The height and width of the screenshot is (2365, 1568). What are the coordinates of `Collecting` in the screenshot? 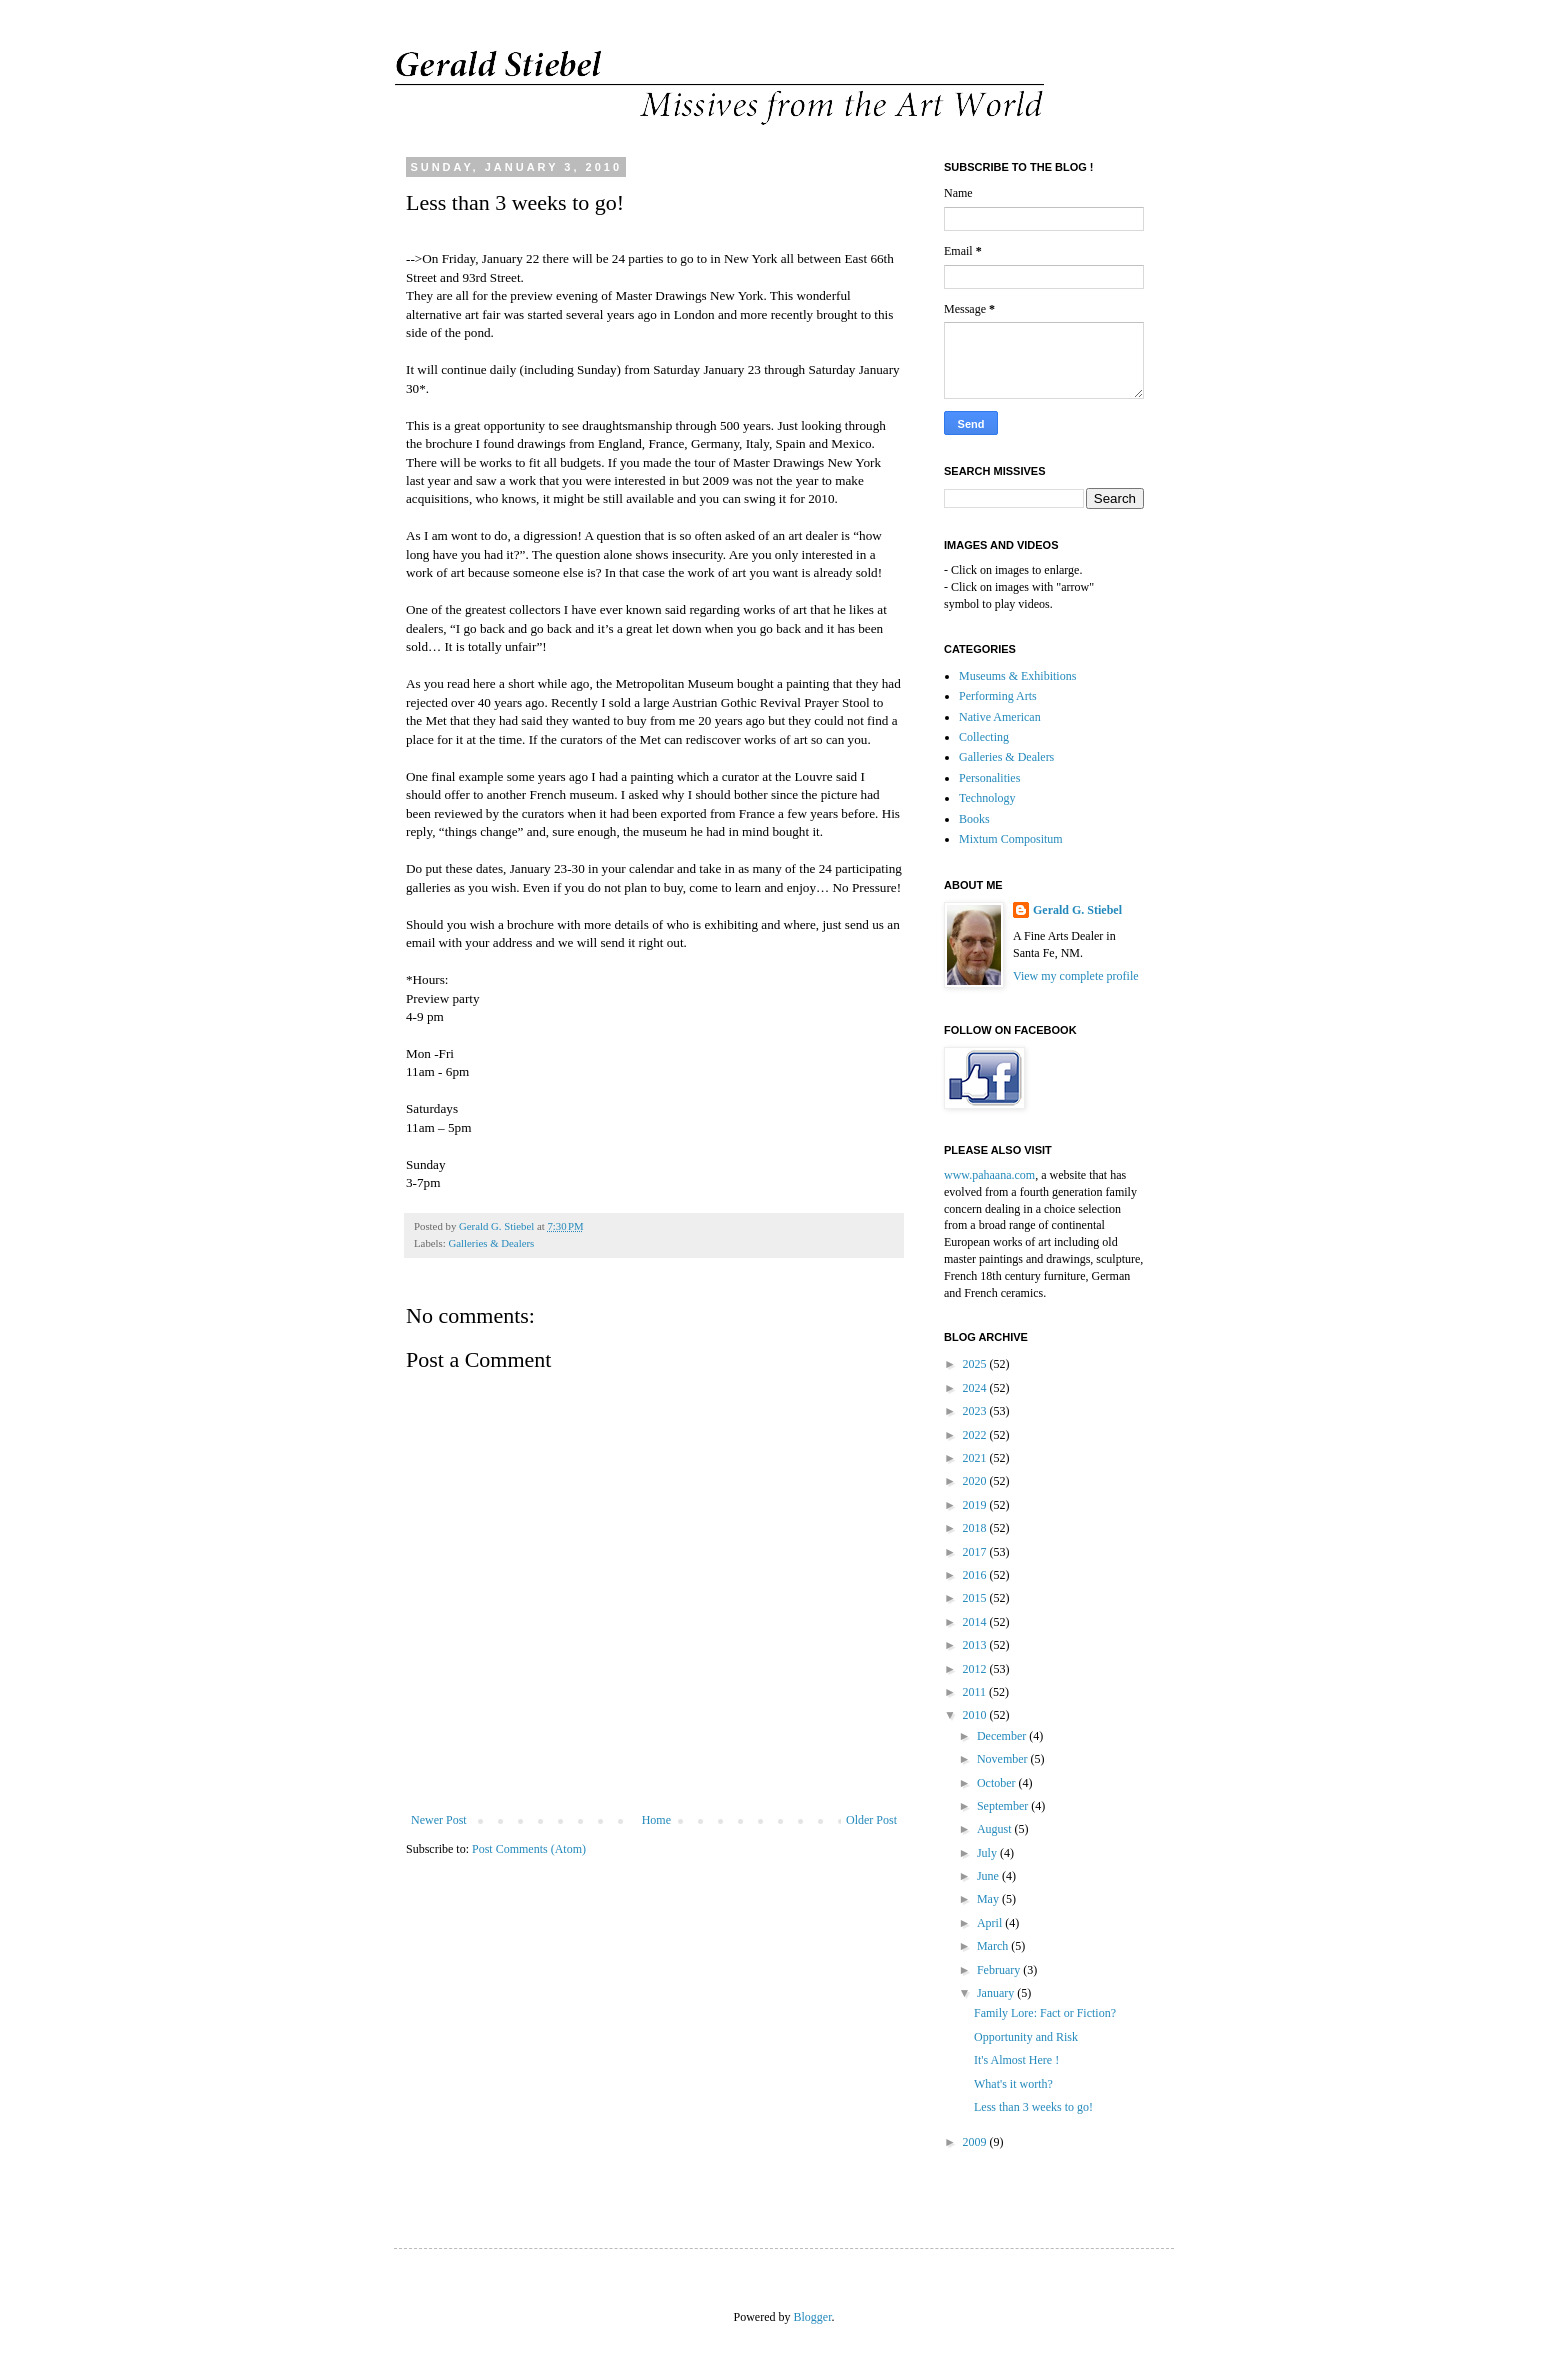 It's located at (984, 737).